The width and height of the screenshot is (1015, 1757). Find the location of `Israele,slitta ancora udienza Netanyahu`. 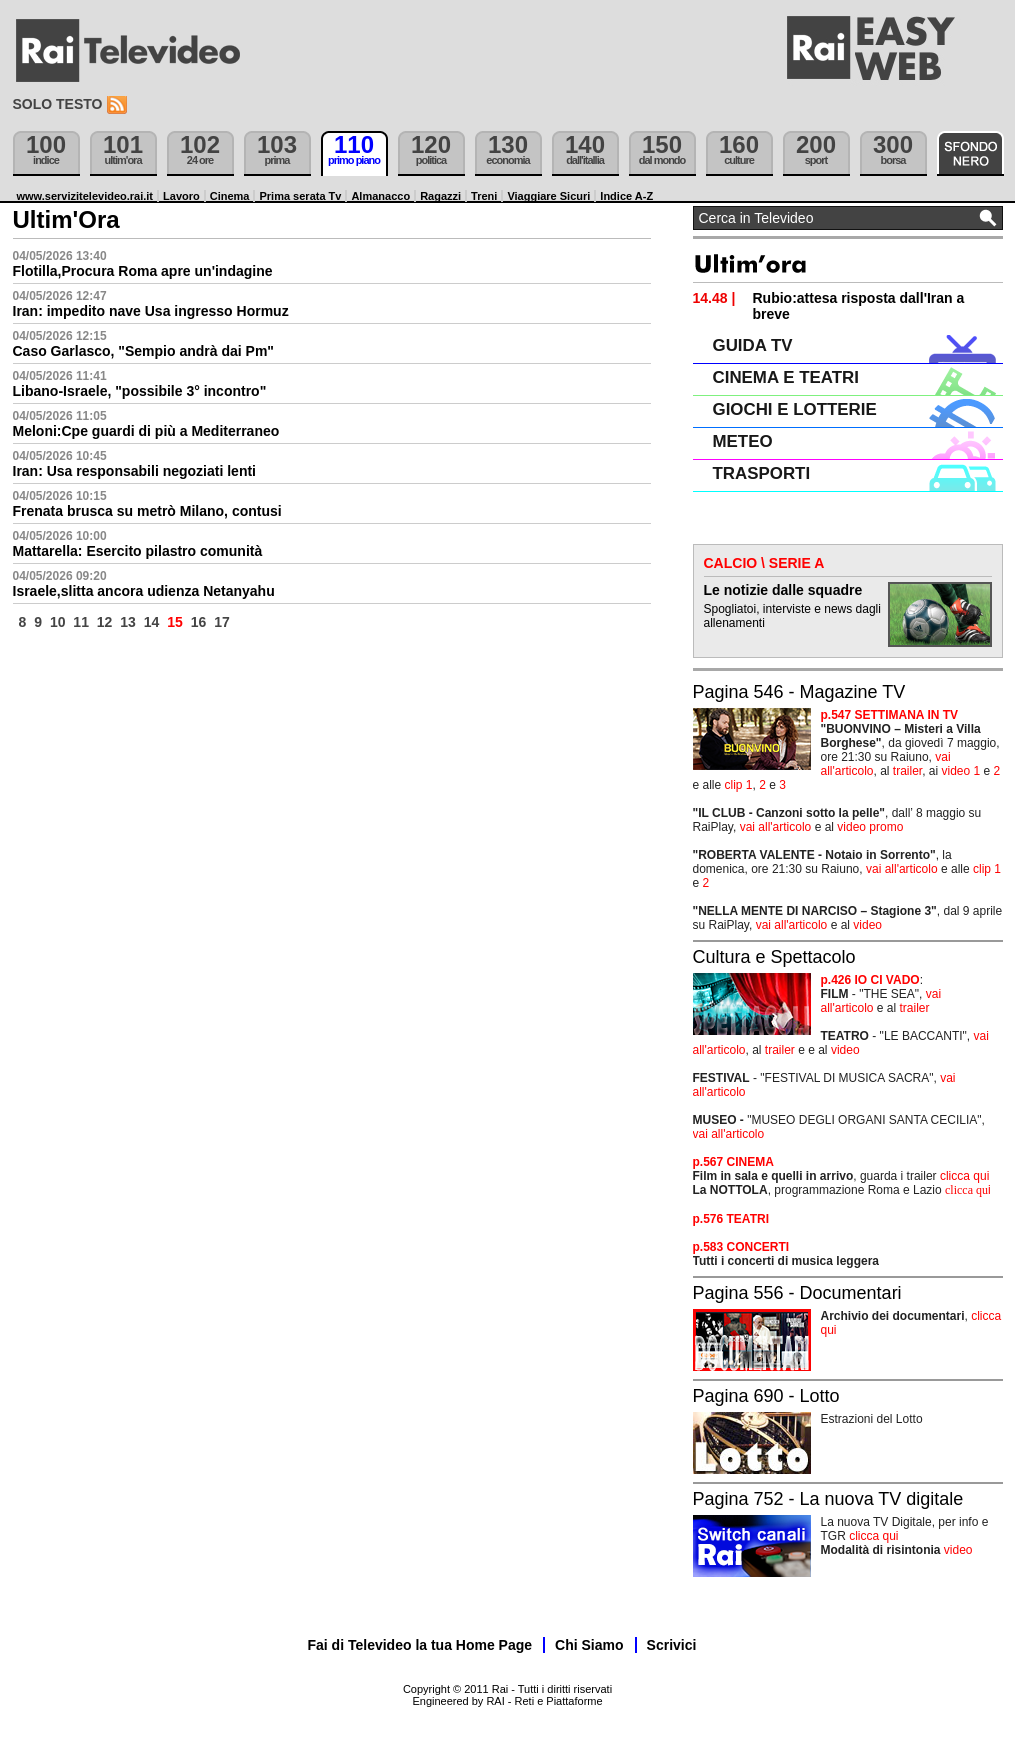

Israele,slitta ancora udienza Netanyahu is located at coordinates (144, 591).